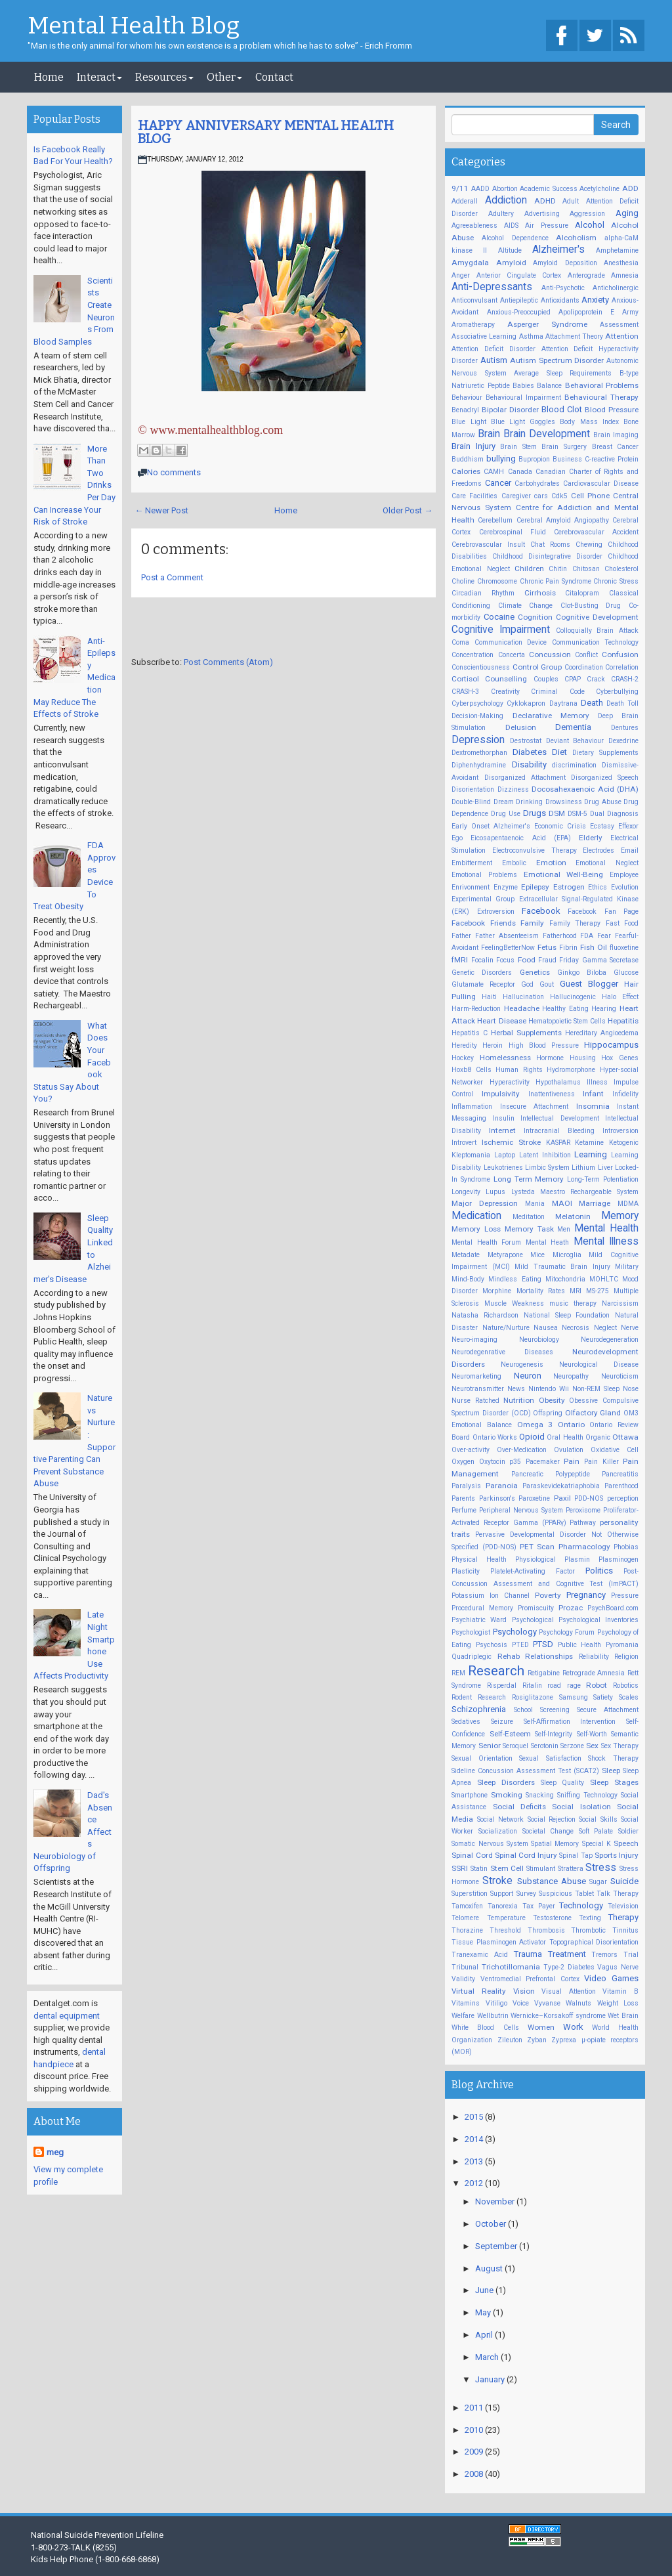  What do you see at coordinates (526, 1855) in the screenshot?
I see `Spinal Cord Injury` at bounding box center [526, 1855].